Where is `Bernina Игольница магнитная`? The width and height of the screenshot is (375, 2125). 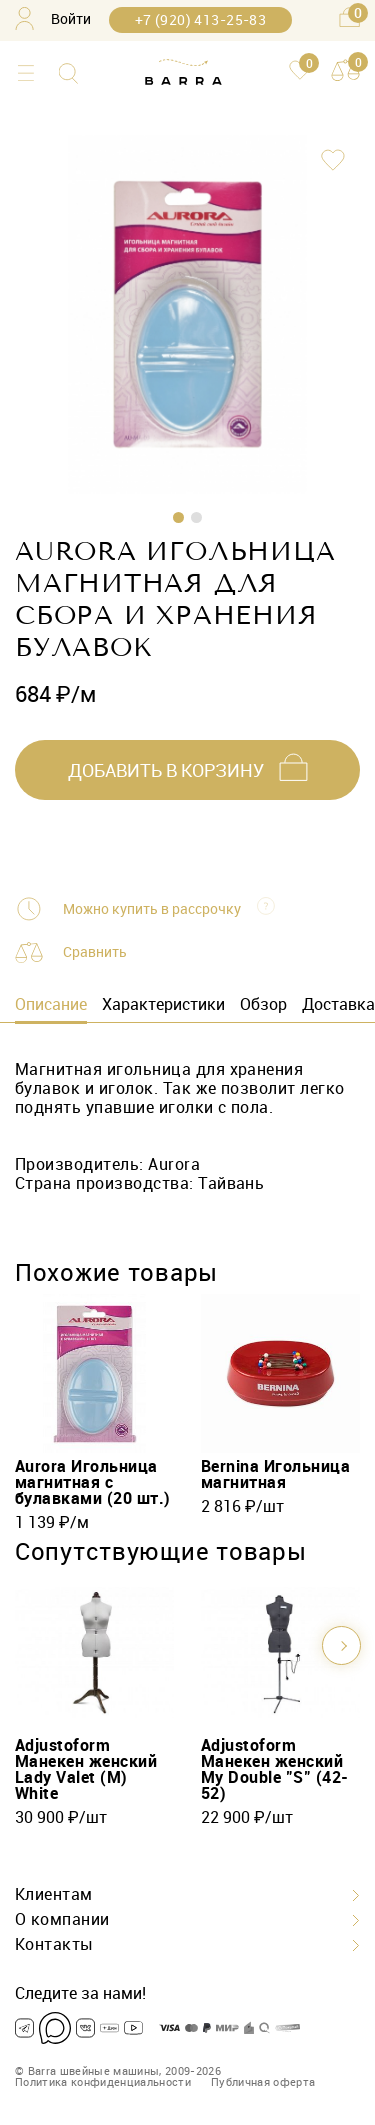
Bernina Игольница магнитная is located at coordinates (275, 1474).